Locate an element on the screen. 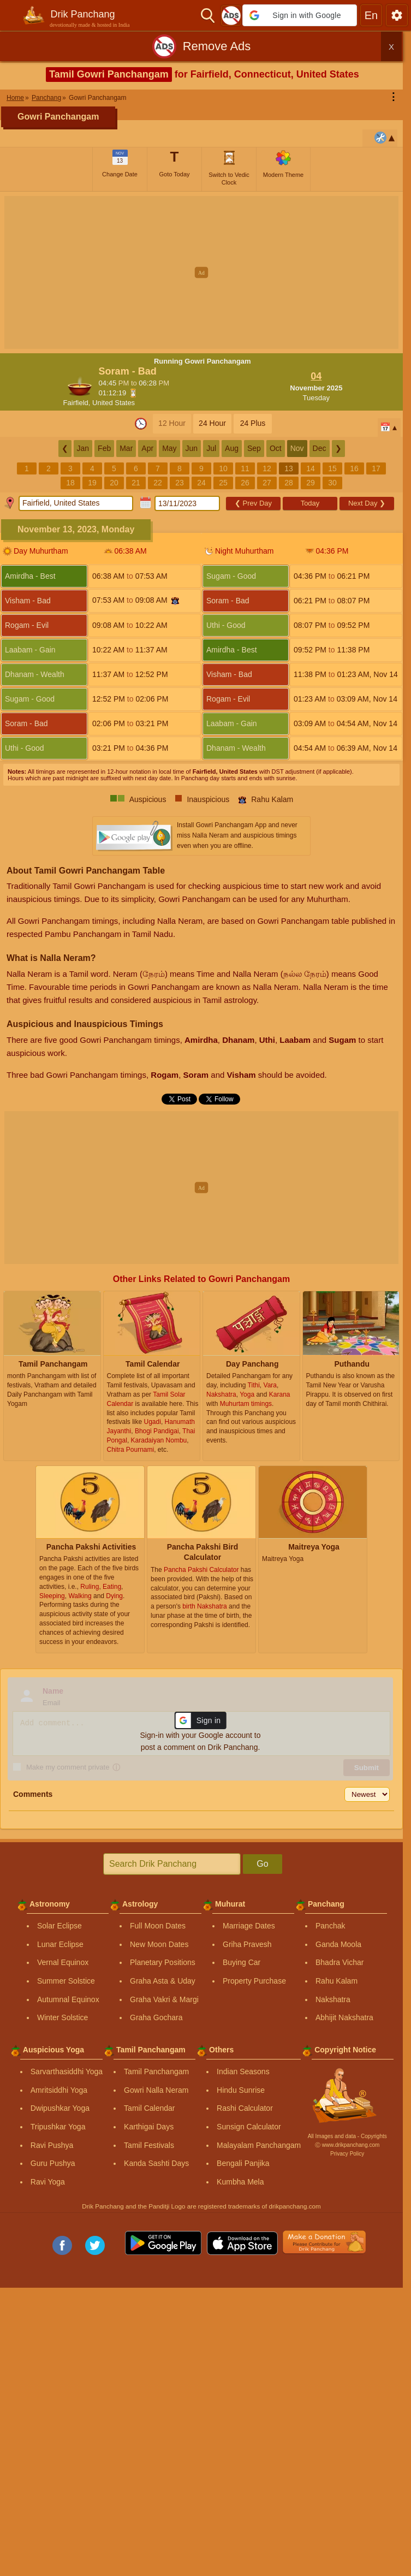 This screenshot has height=2576, width=411. Ganda Moola is located at coordinates (338, 1944).